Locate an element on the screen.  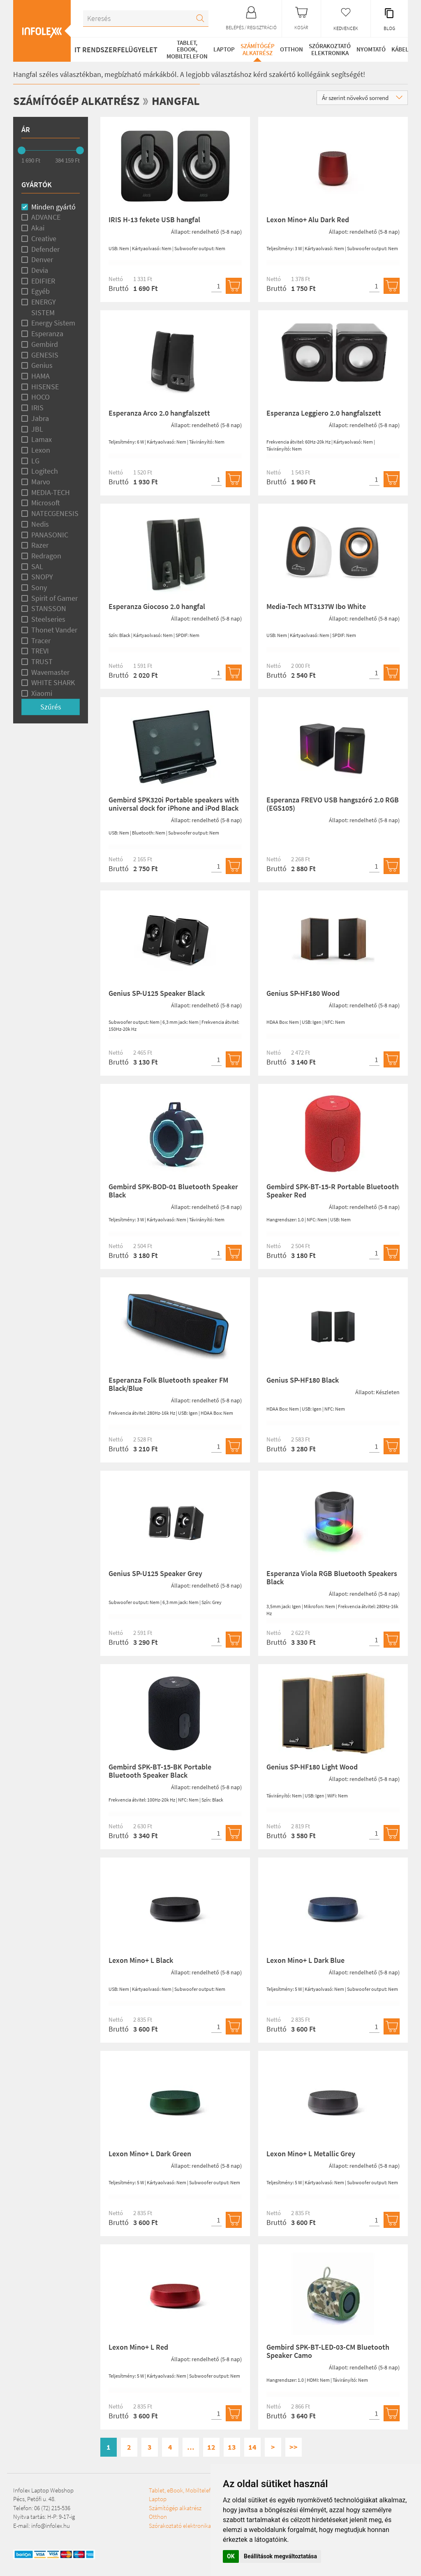
Genius is located at coordinates (42, 365).